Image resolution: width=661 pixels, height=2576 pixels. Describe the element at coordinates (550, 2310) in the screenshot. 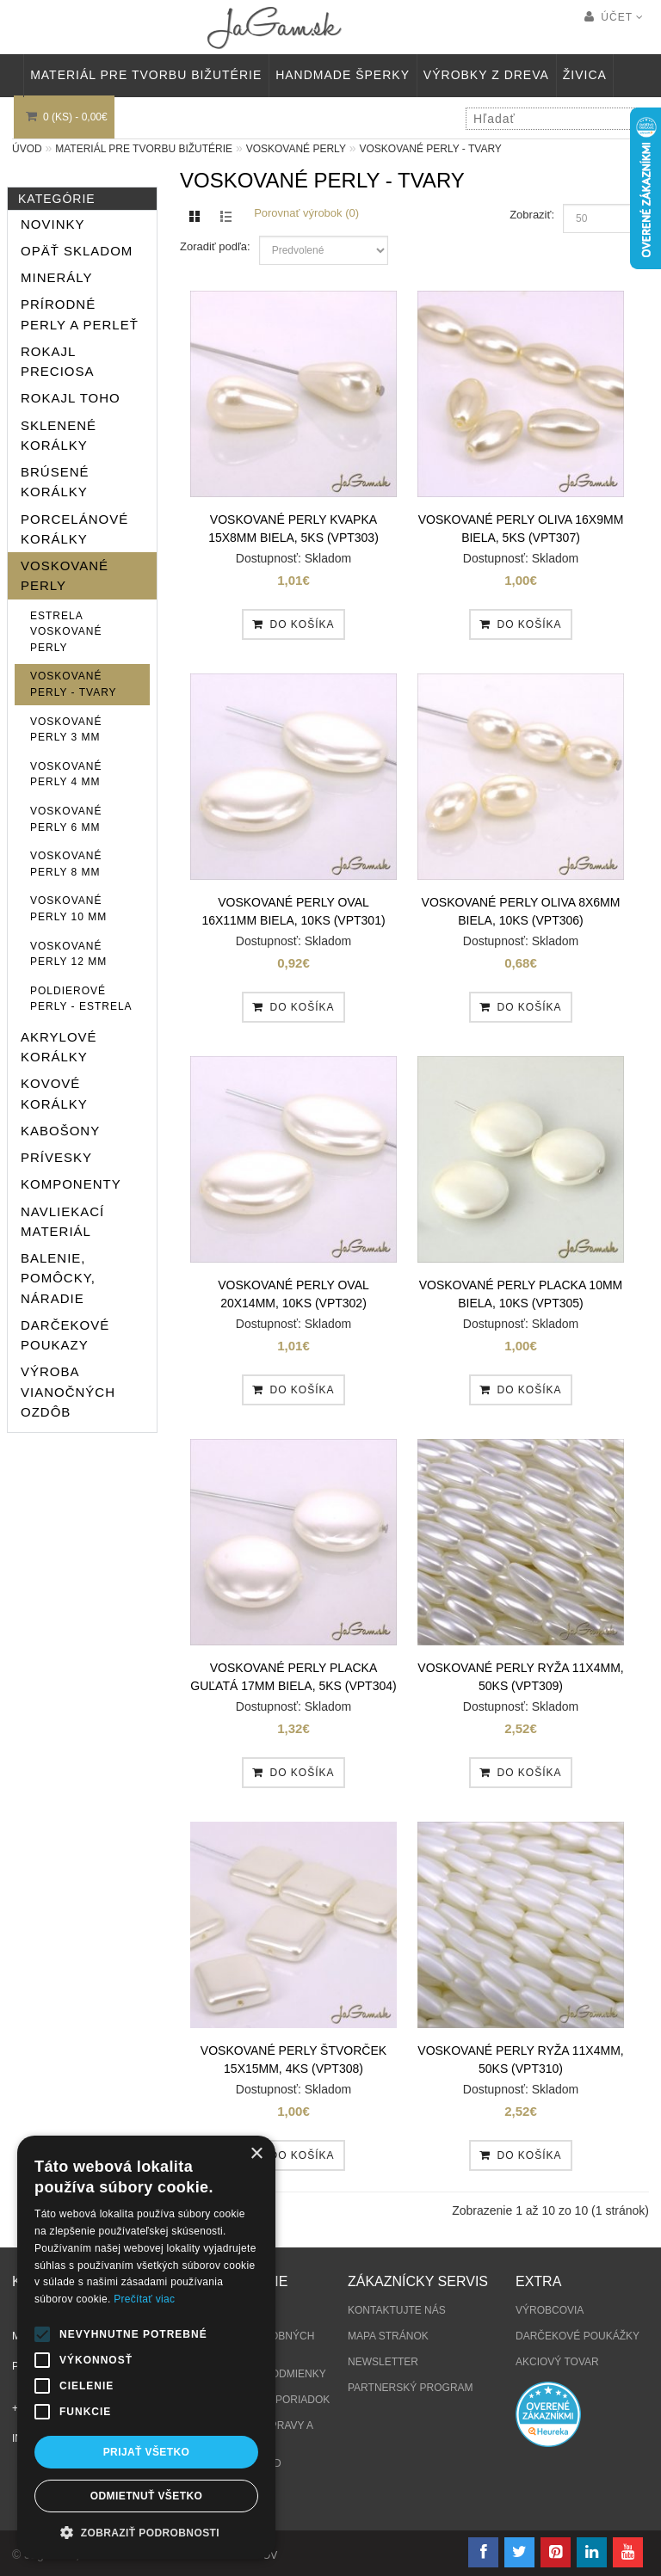

I see `Výrobcovia` at that location.